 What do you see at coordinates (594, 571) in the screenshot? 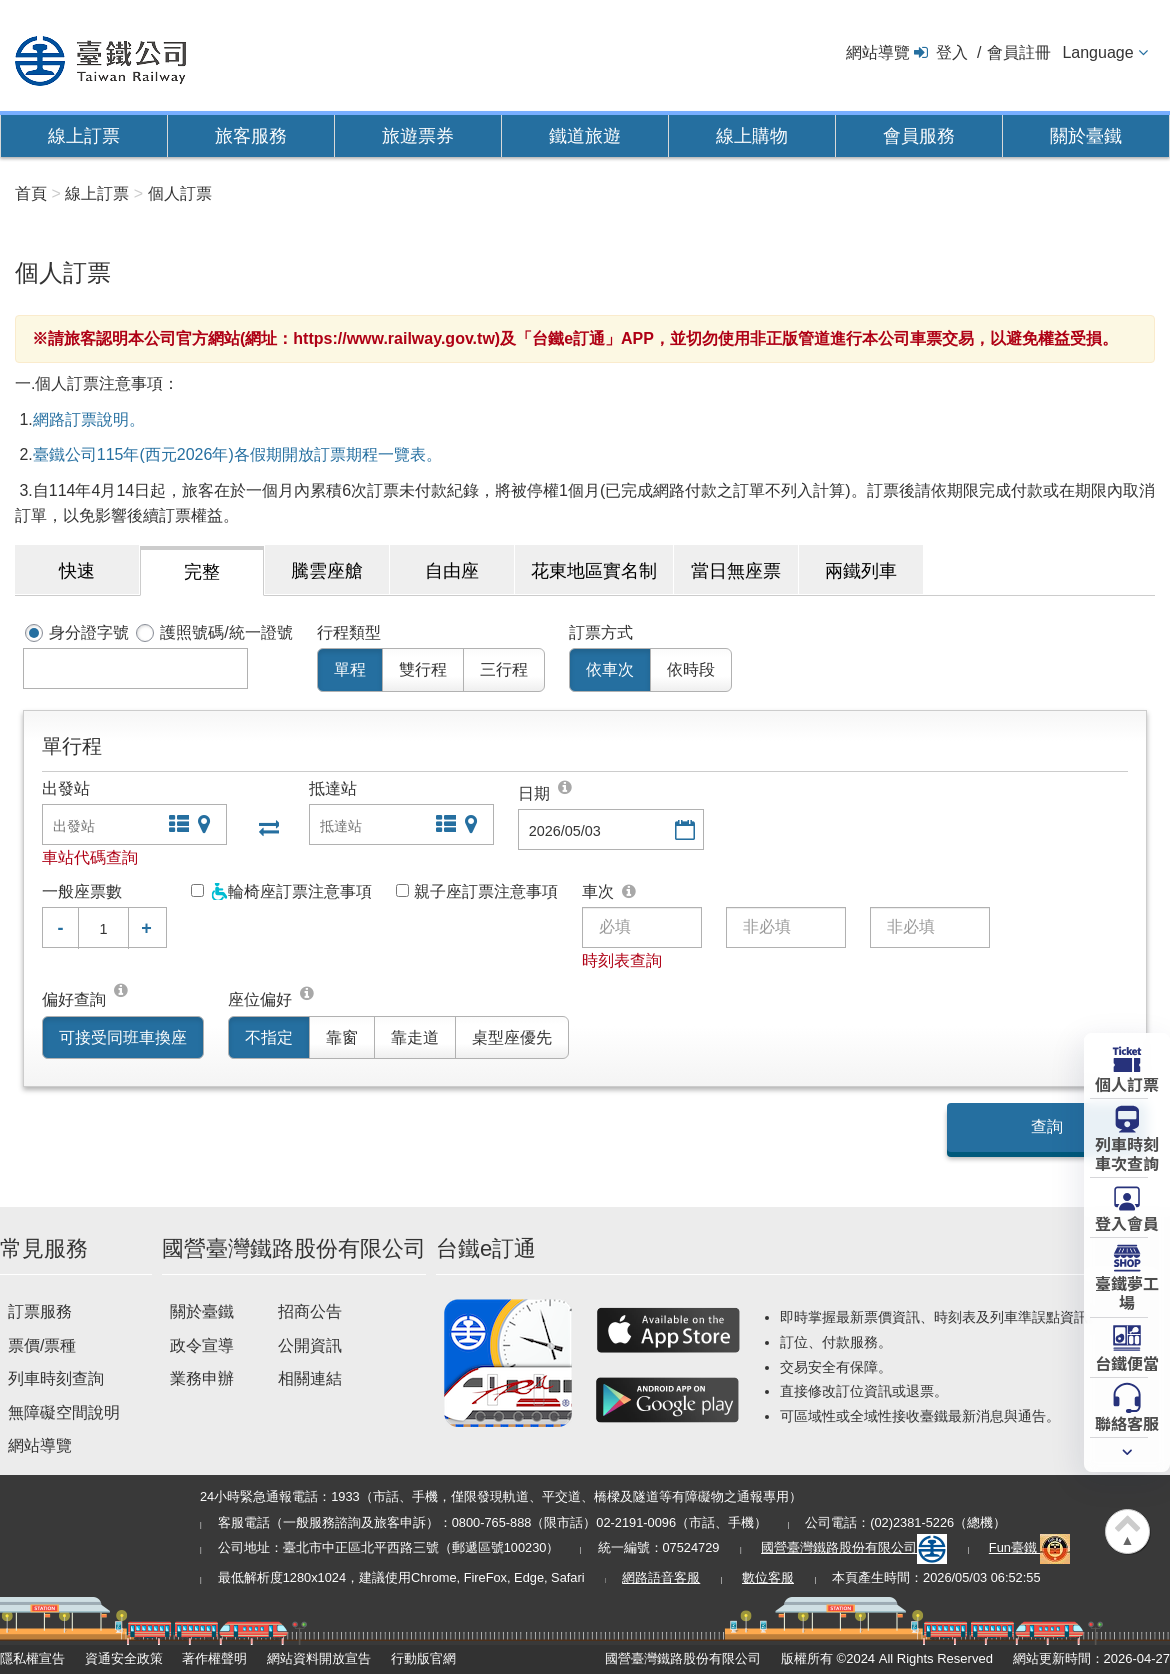
I see `花東地區實名制 [tab]` at bounding box center [594, 571].